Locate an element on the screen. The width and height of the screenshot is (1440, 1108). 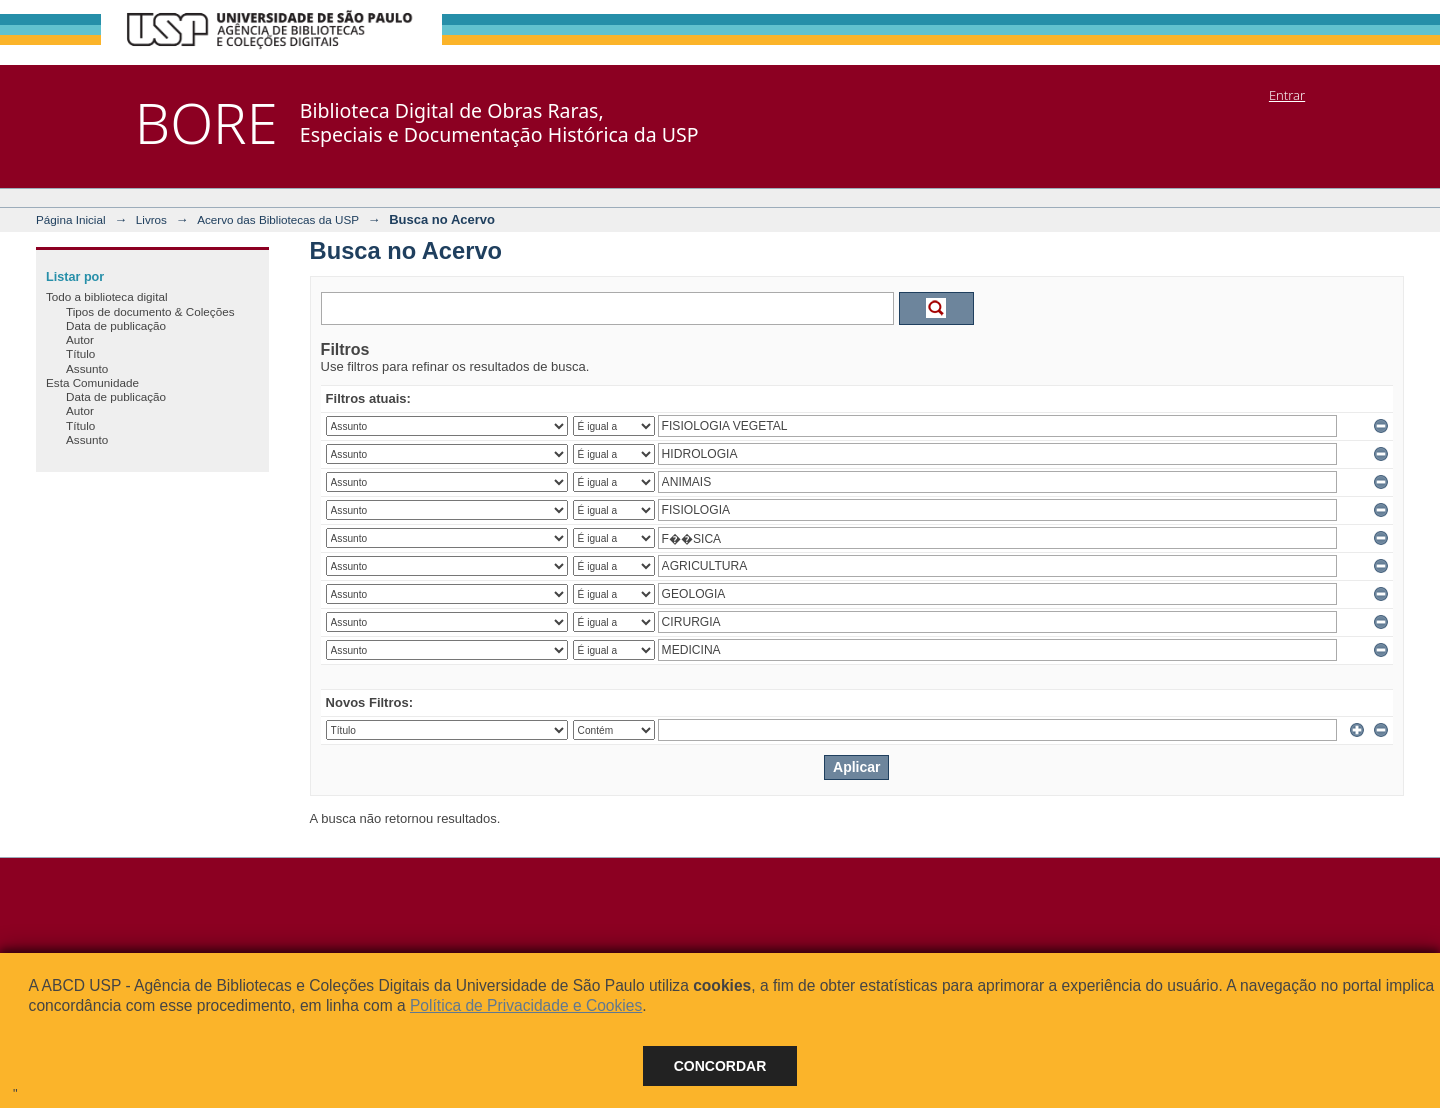
Data de publicação is located at coordinates (116, 325).